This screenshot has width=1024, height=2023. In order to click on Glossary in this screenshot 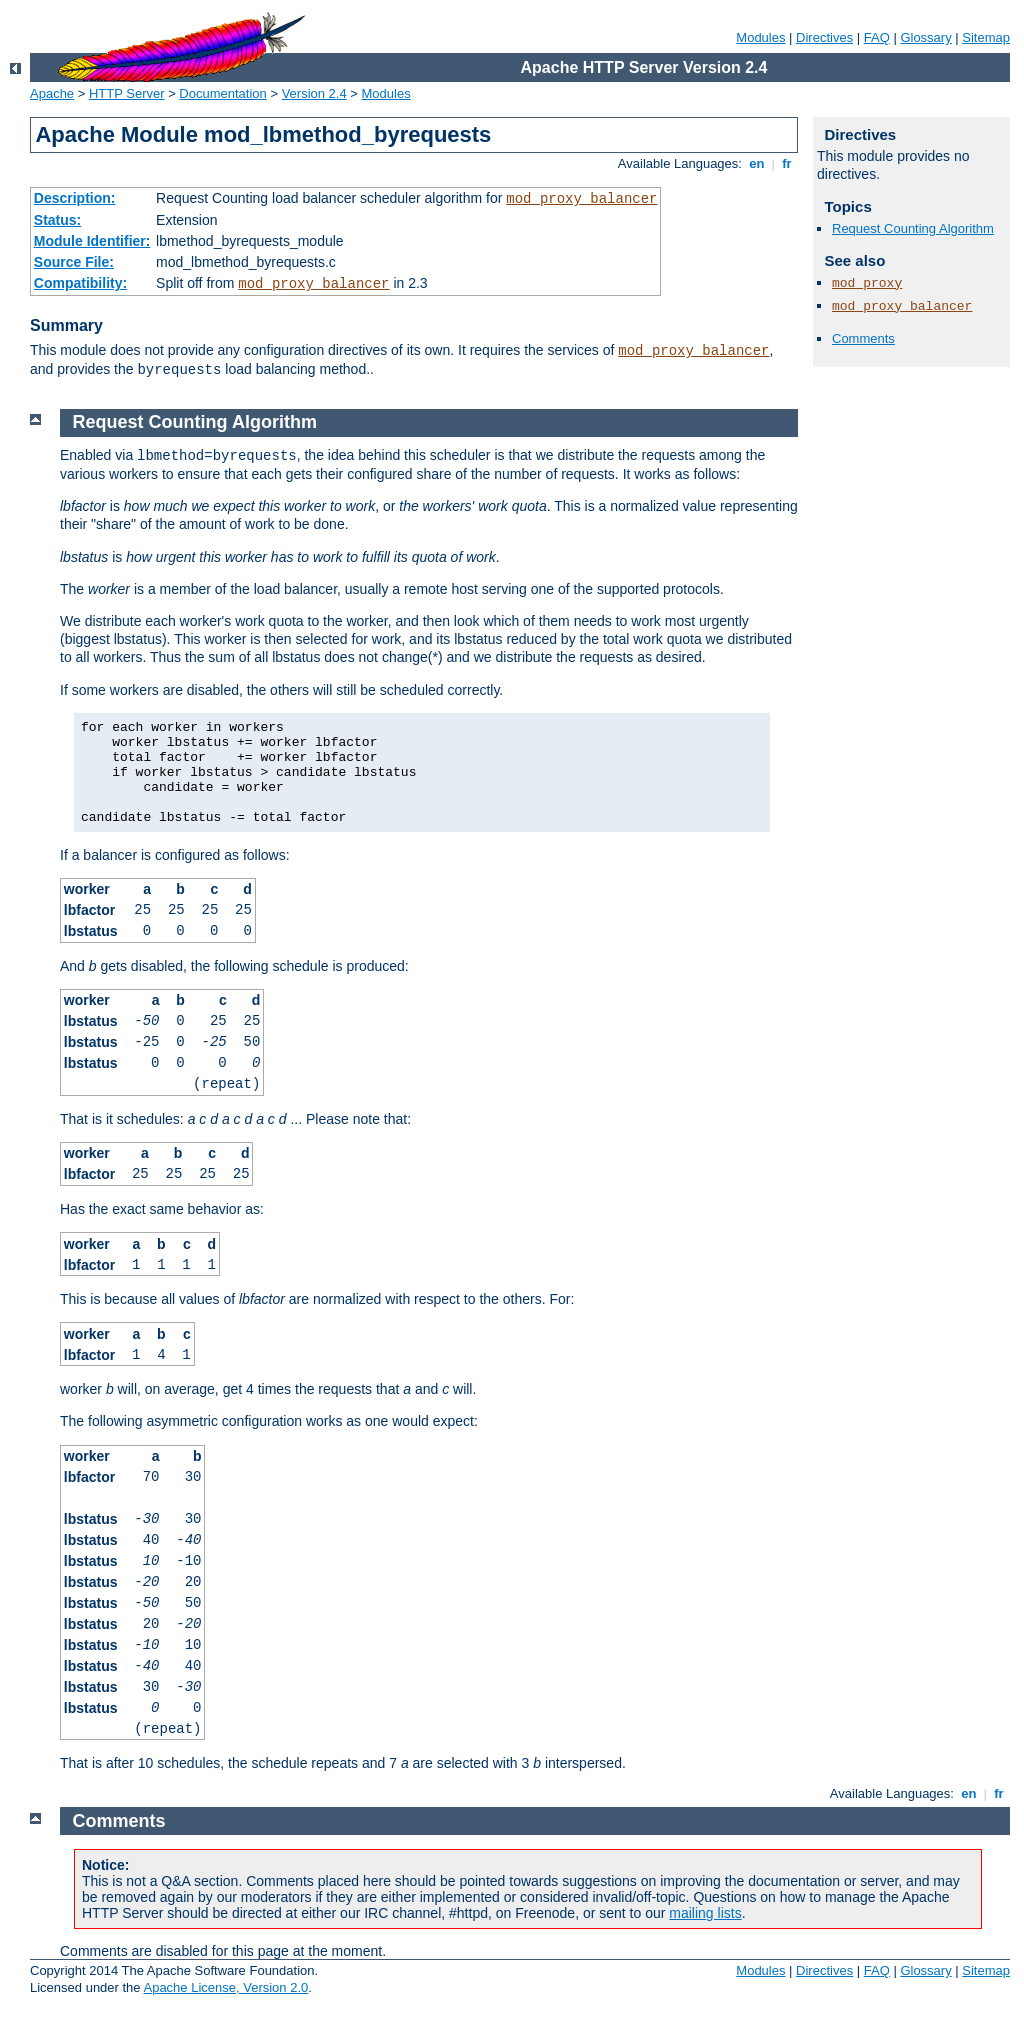, I will do `click(925, 37)`.